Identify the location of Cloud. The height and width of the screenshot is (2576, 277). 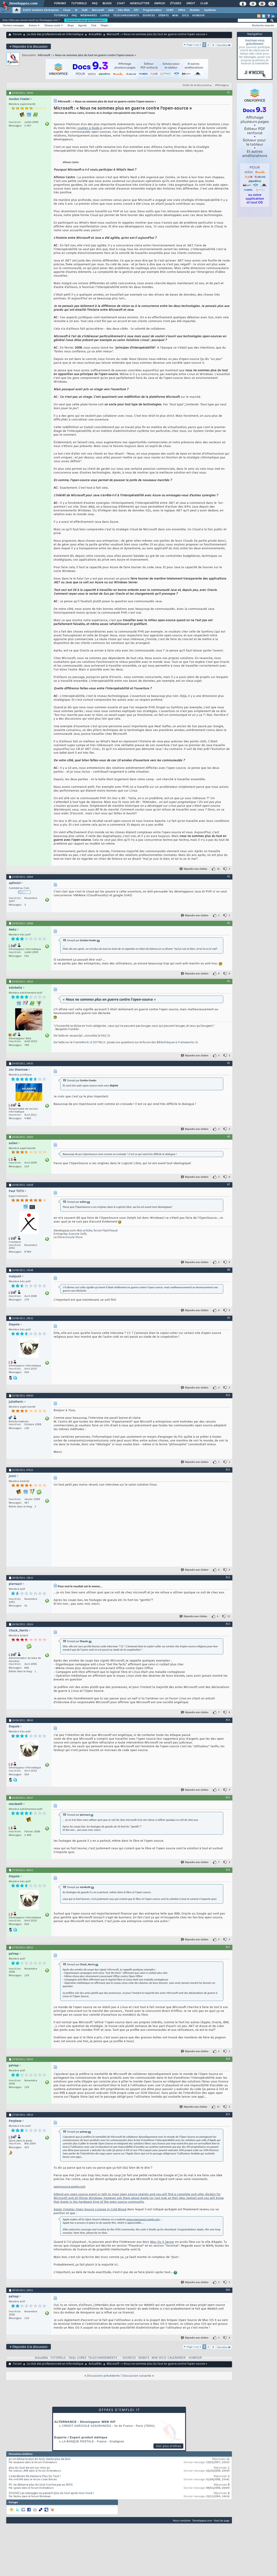
(66, 10).